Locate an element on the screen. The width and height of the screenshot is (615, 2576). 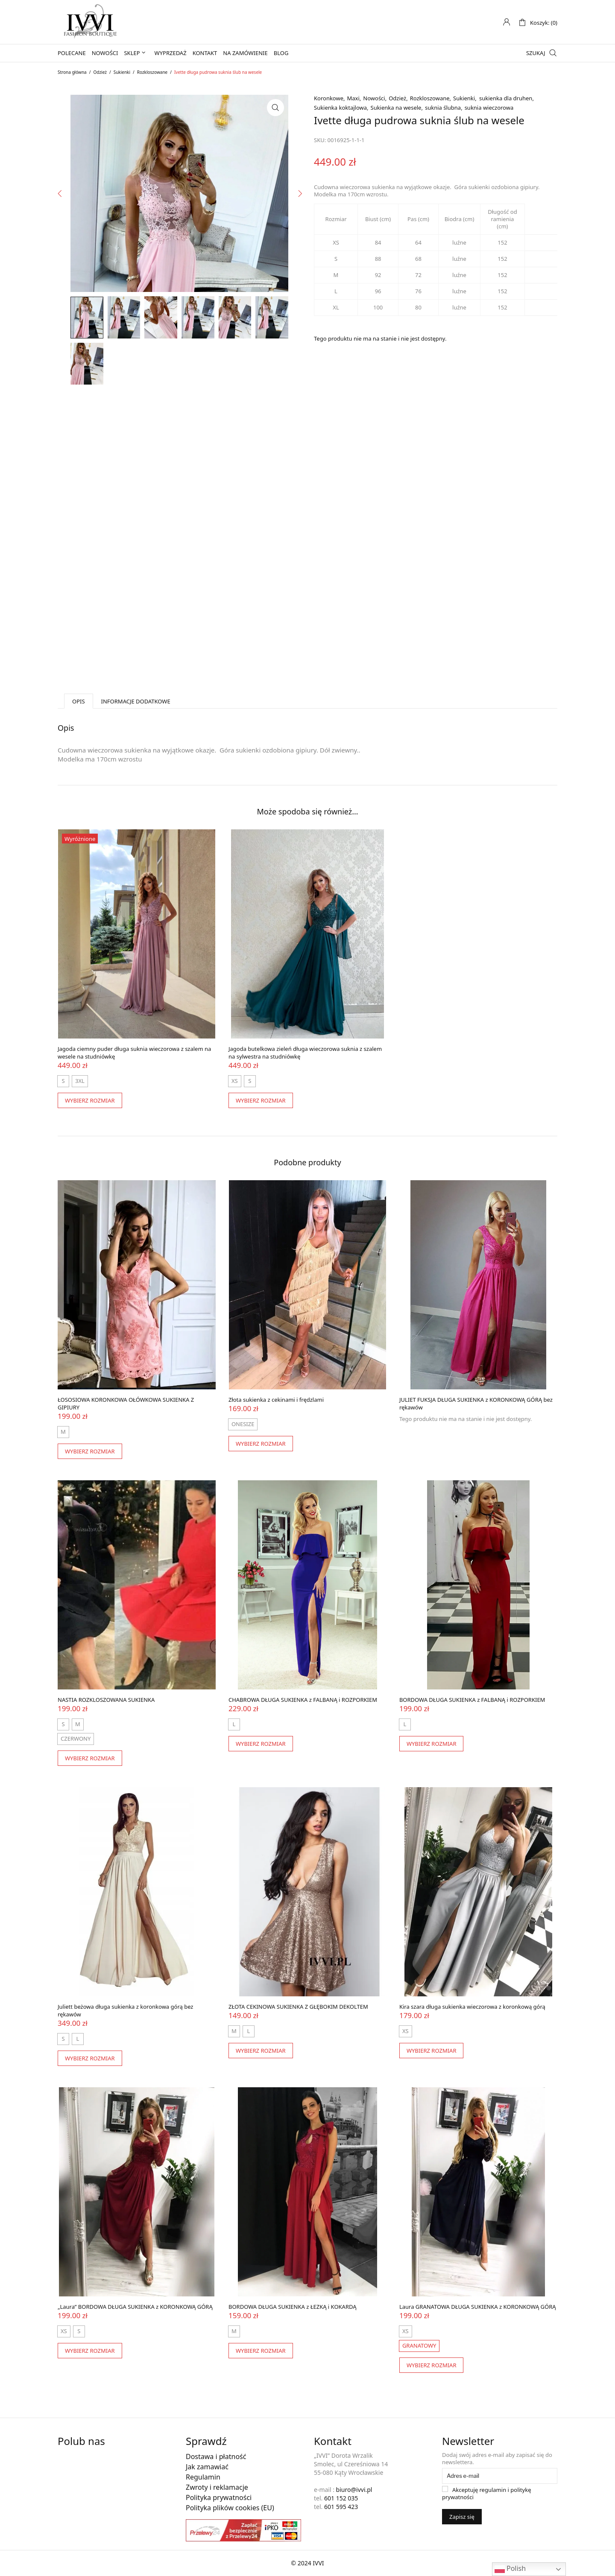
sukienka dla druhen is located at coordinates (505, 98).